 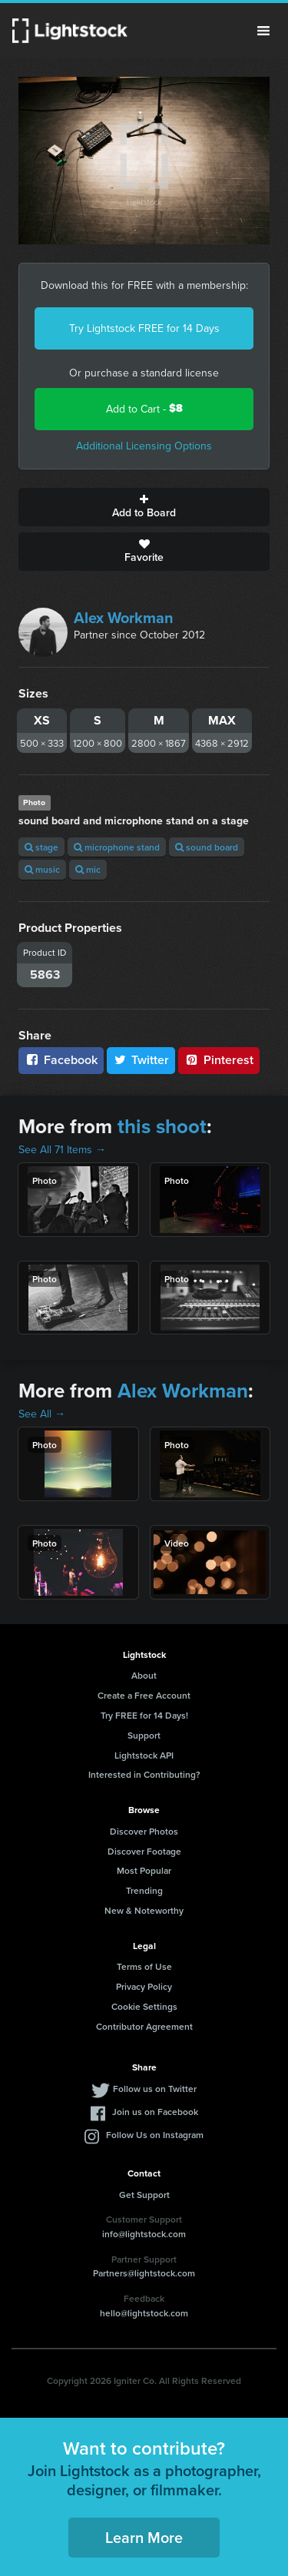 I want to click on hello@lightstock.com, so click(x=144, y=2312).